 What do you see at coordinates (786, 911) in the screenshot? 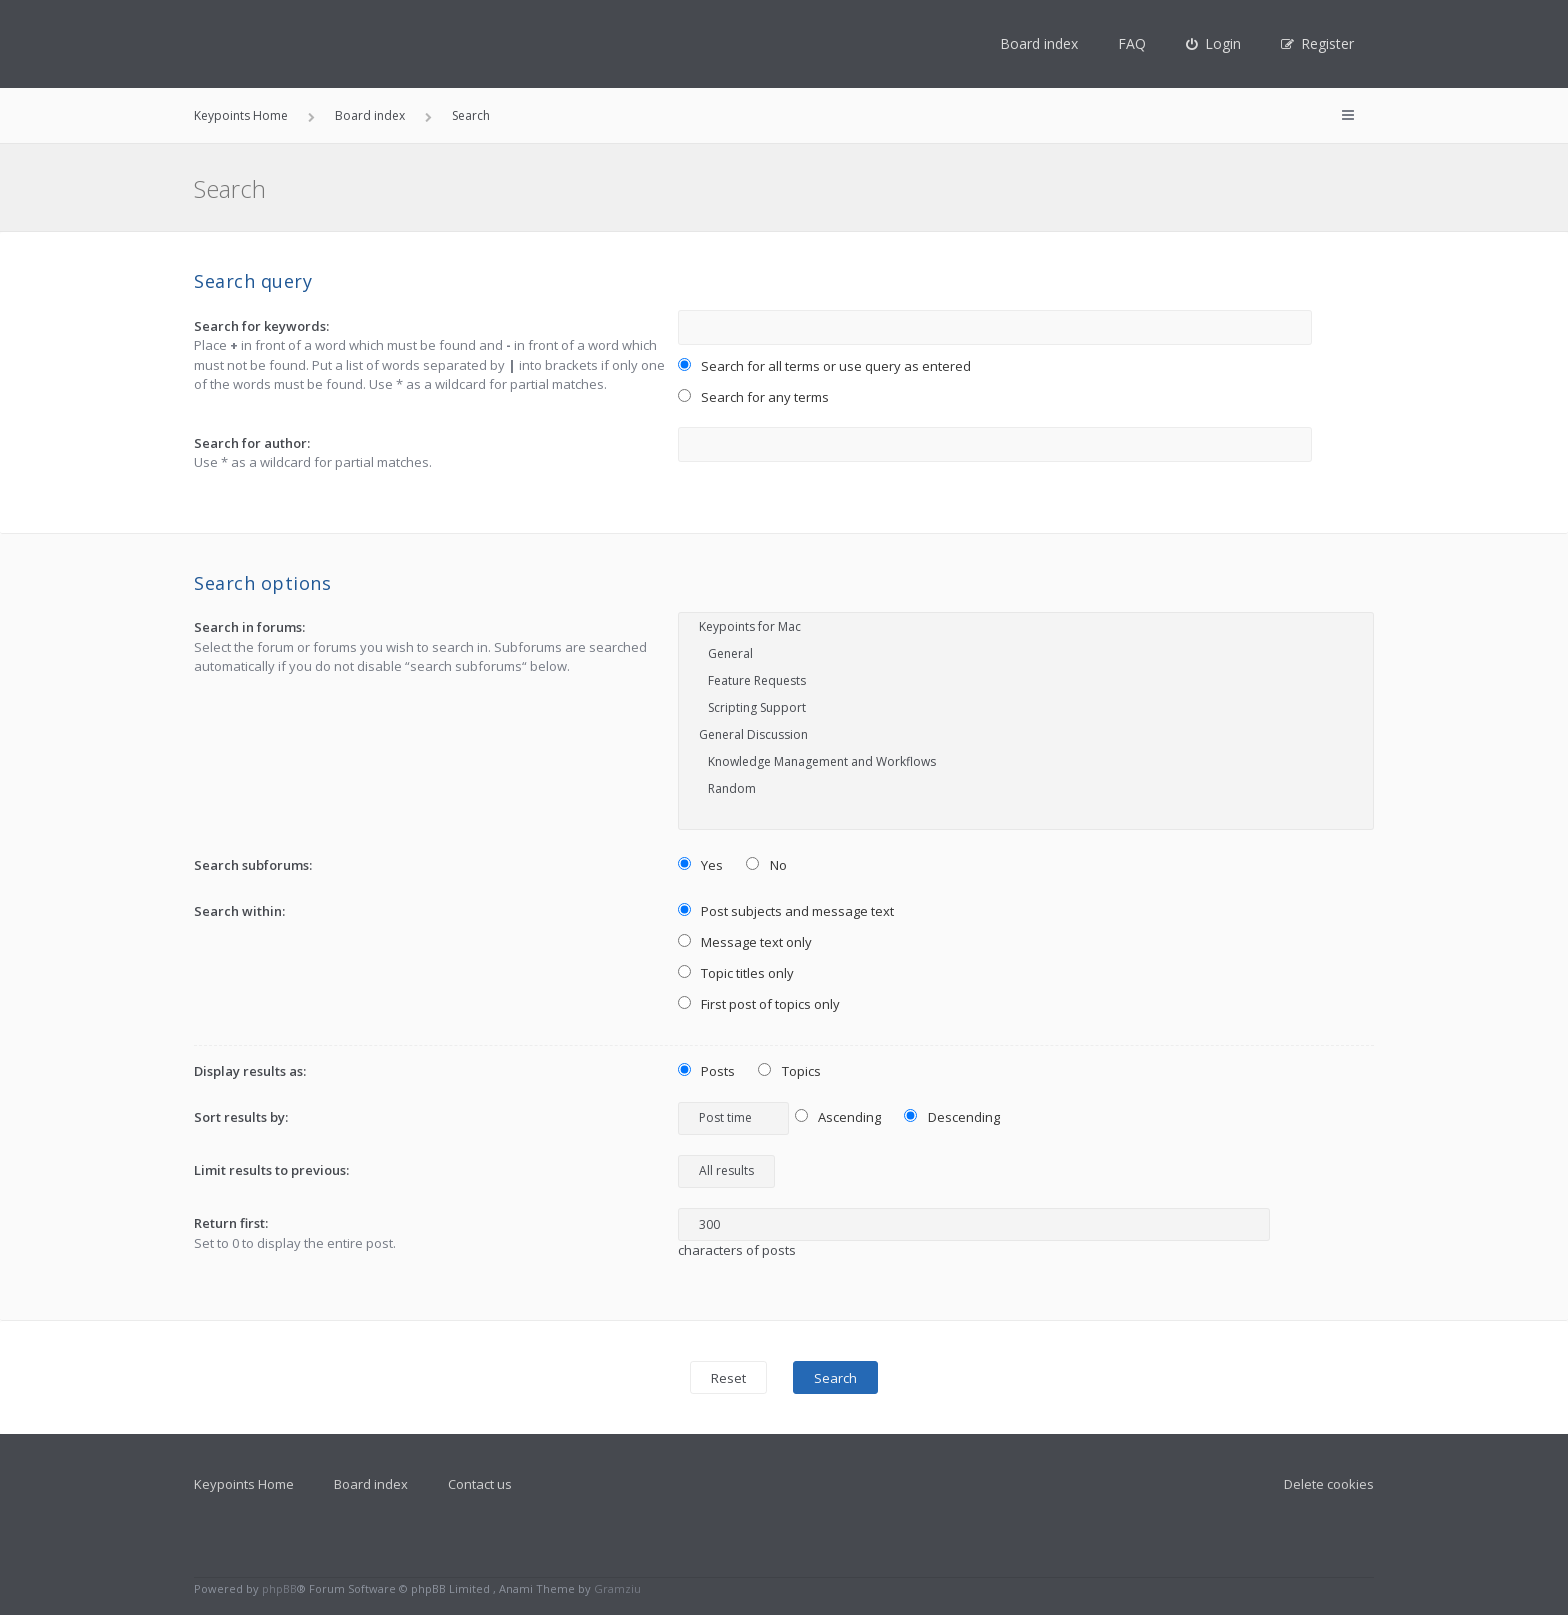
I see `Post subjects and message text` at bounding box center [786, 911].